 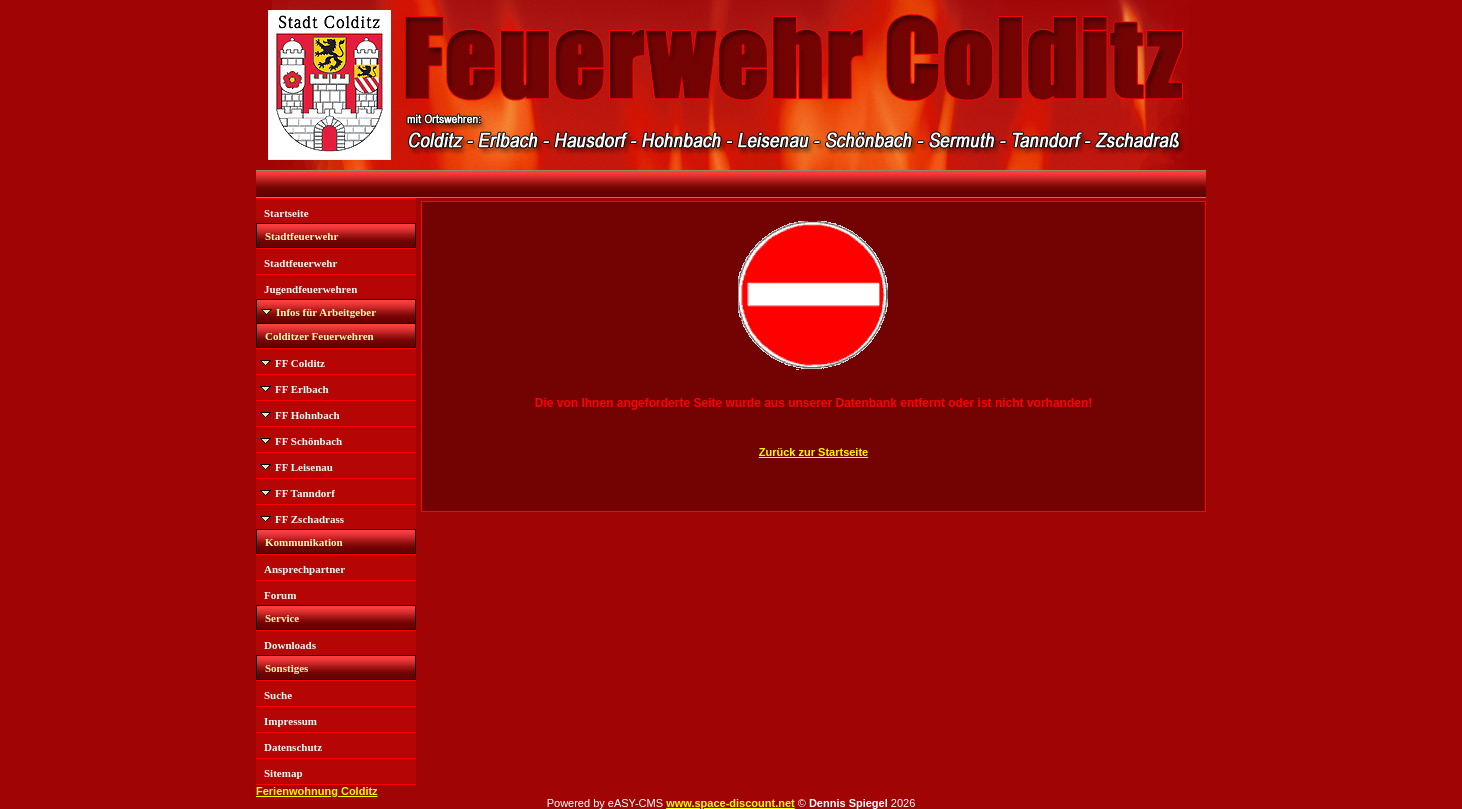 I want to click on Zurück zur Startseite, so click(x=813, y=452).